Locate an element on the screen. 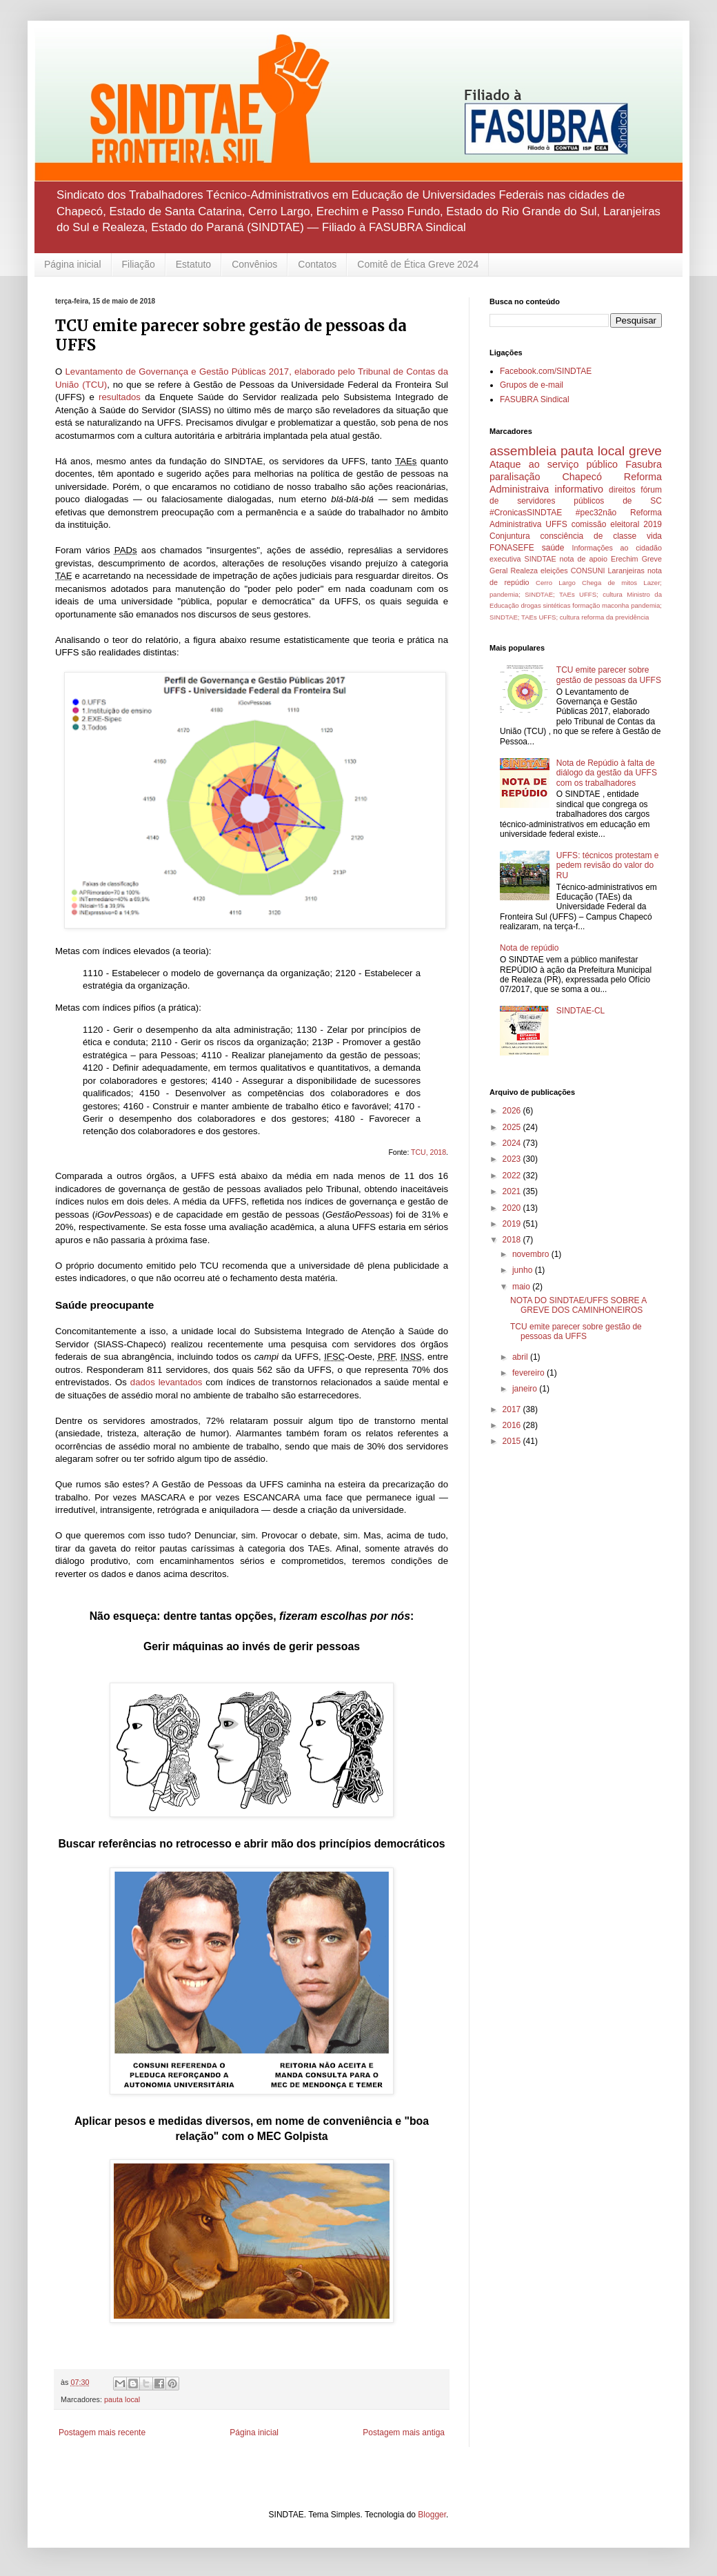 The height and width of the screenshot is (2576, 717). comissão eleitoral 2019 is located at coordinates (617, 524).